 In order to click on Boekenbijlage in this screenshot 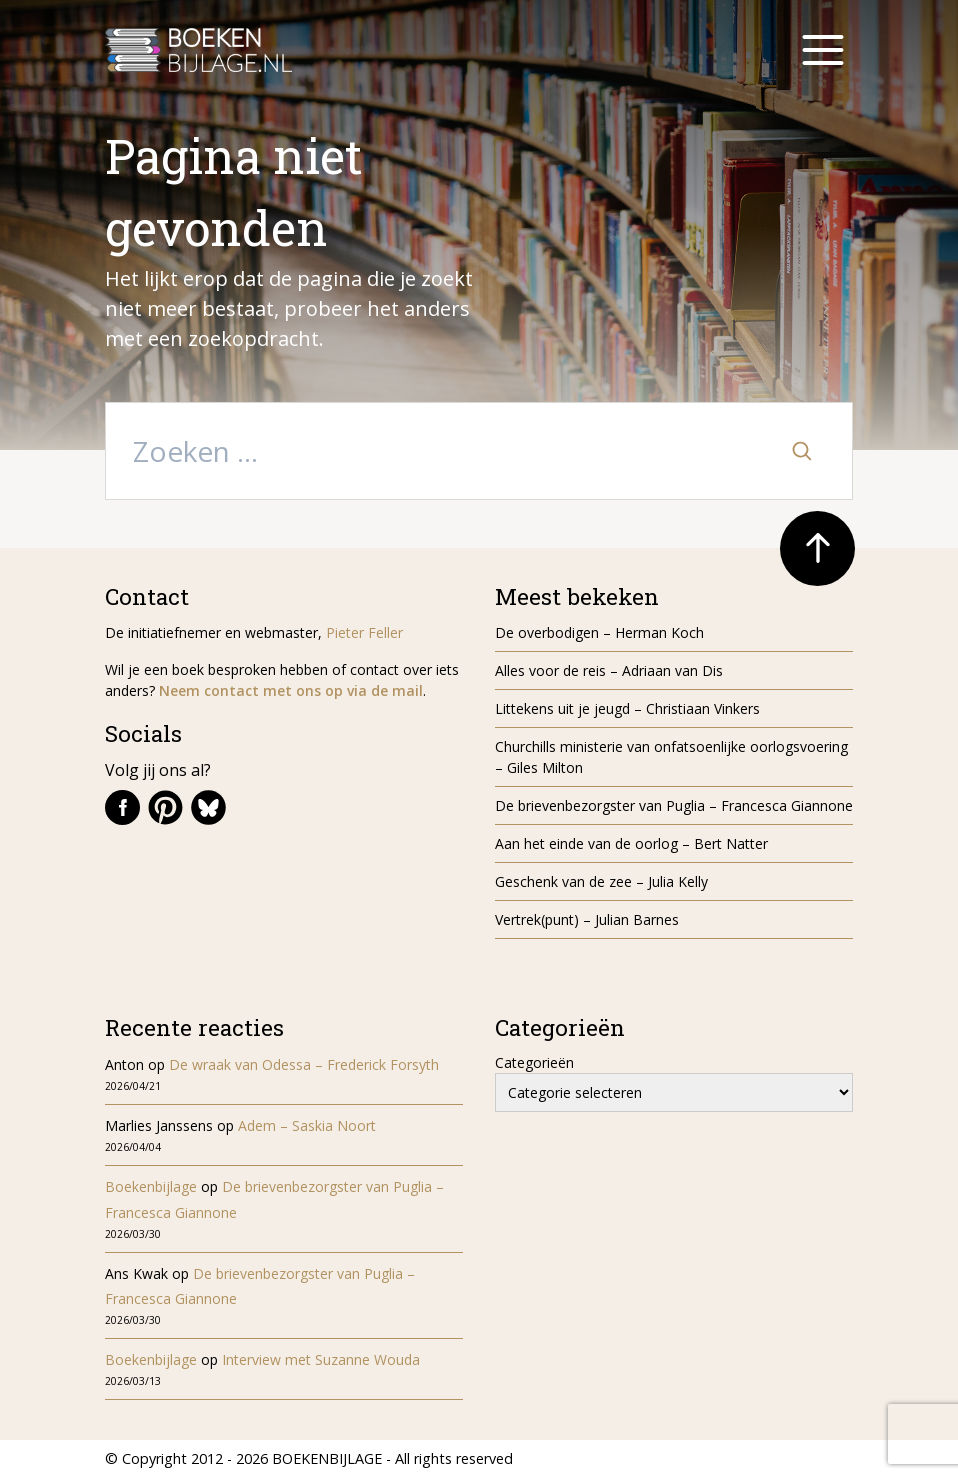, I will do `click(151, 1186)`.